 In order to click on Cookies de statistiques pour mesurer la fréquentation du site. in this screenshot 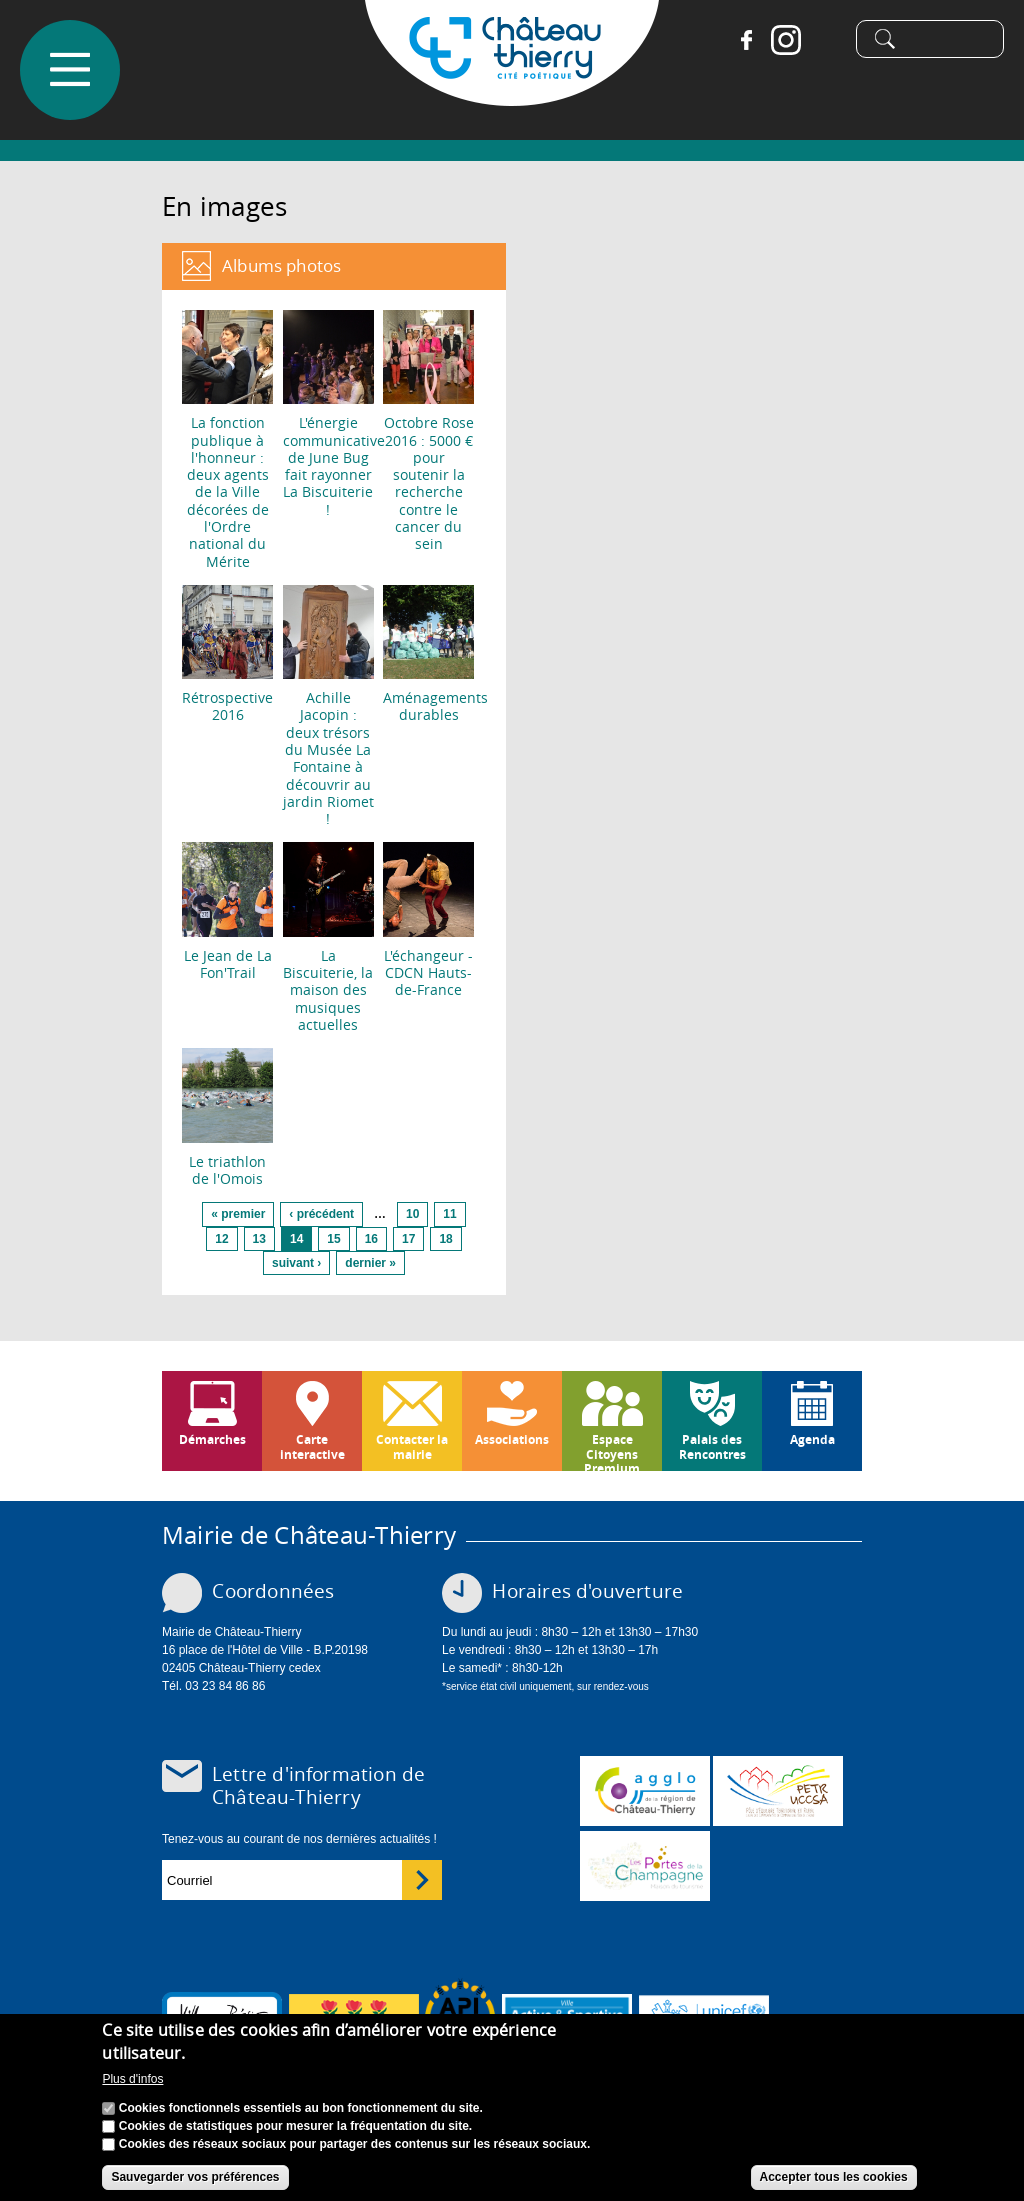, I will do `click(295, 2131)`.